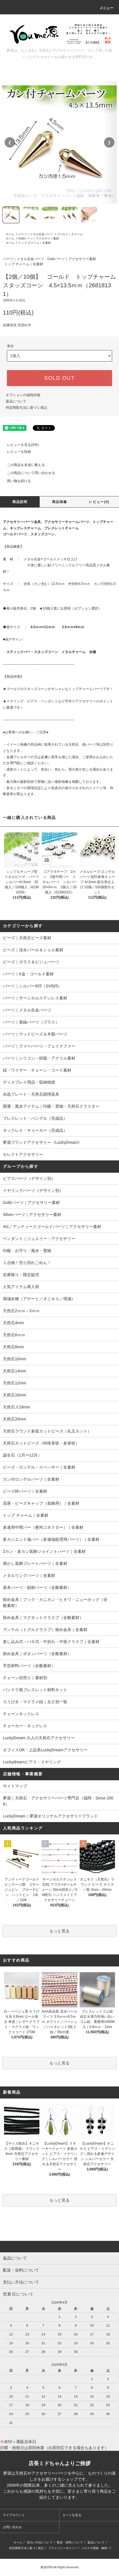 The height and width of the screenshot is (2576, 119). What do you see at coordinates (94, 2548) in the screenshot?
I see `メルマガ登録・解除` at bounding box center [94, 2548].